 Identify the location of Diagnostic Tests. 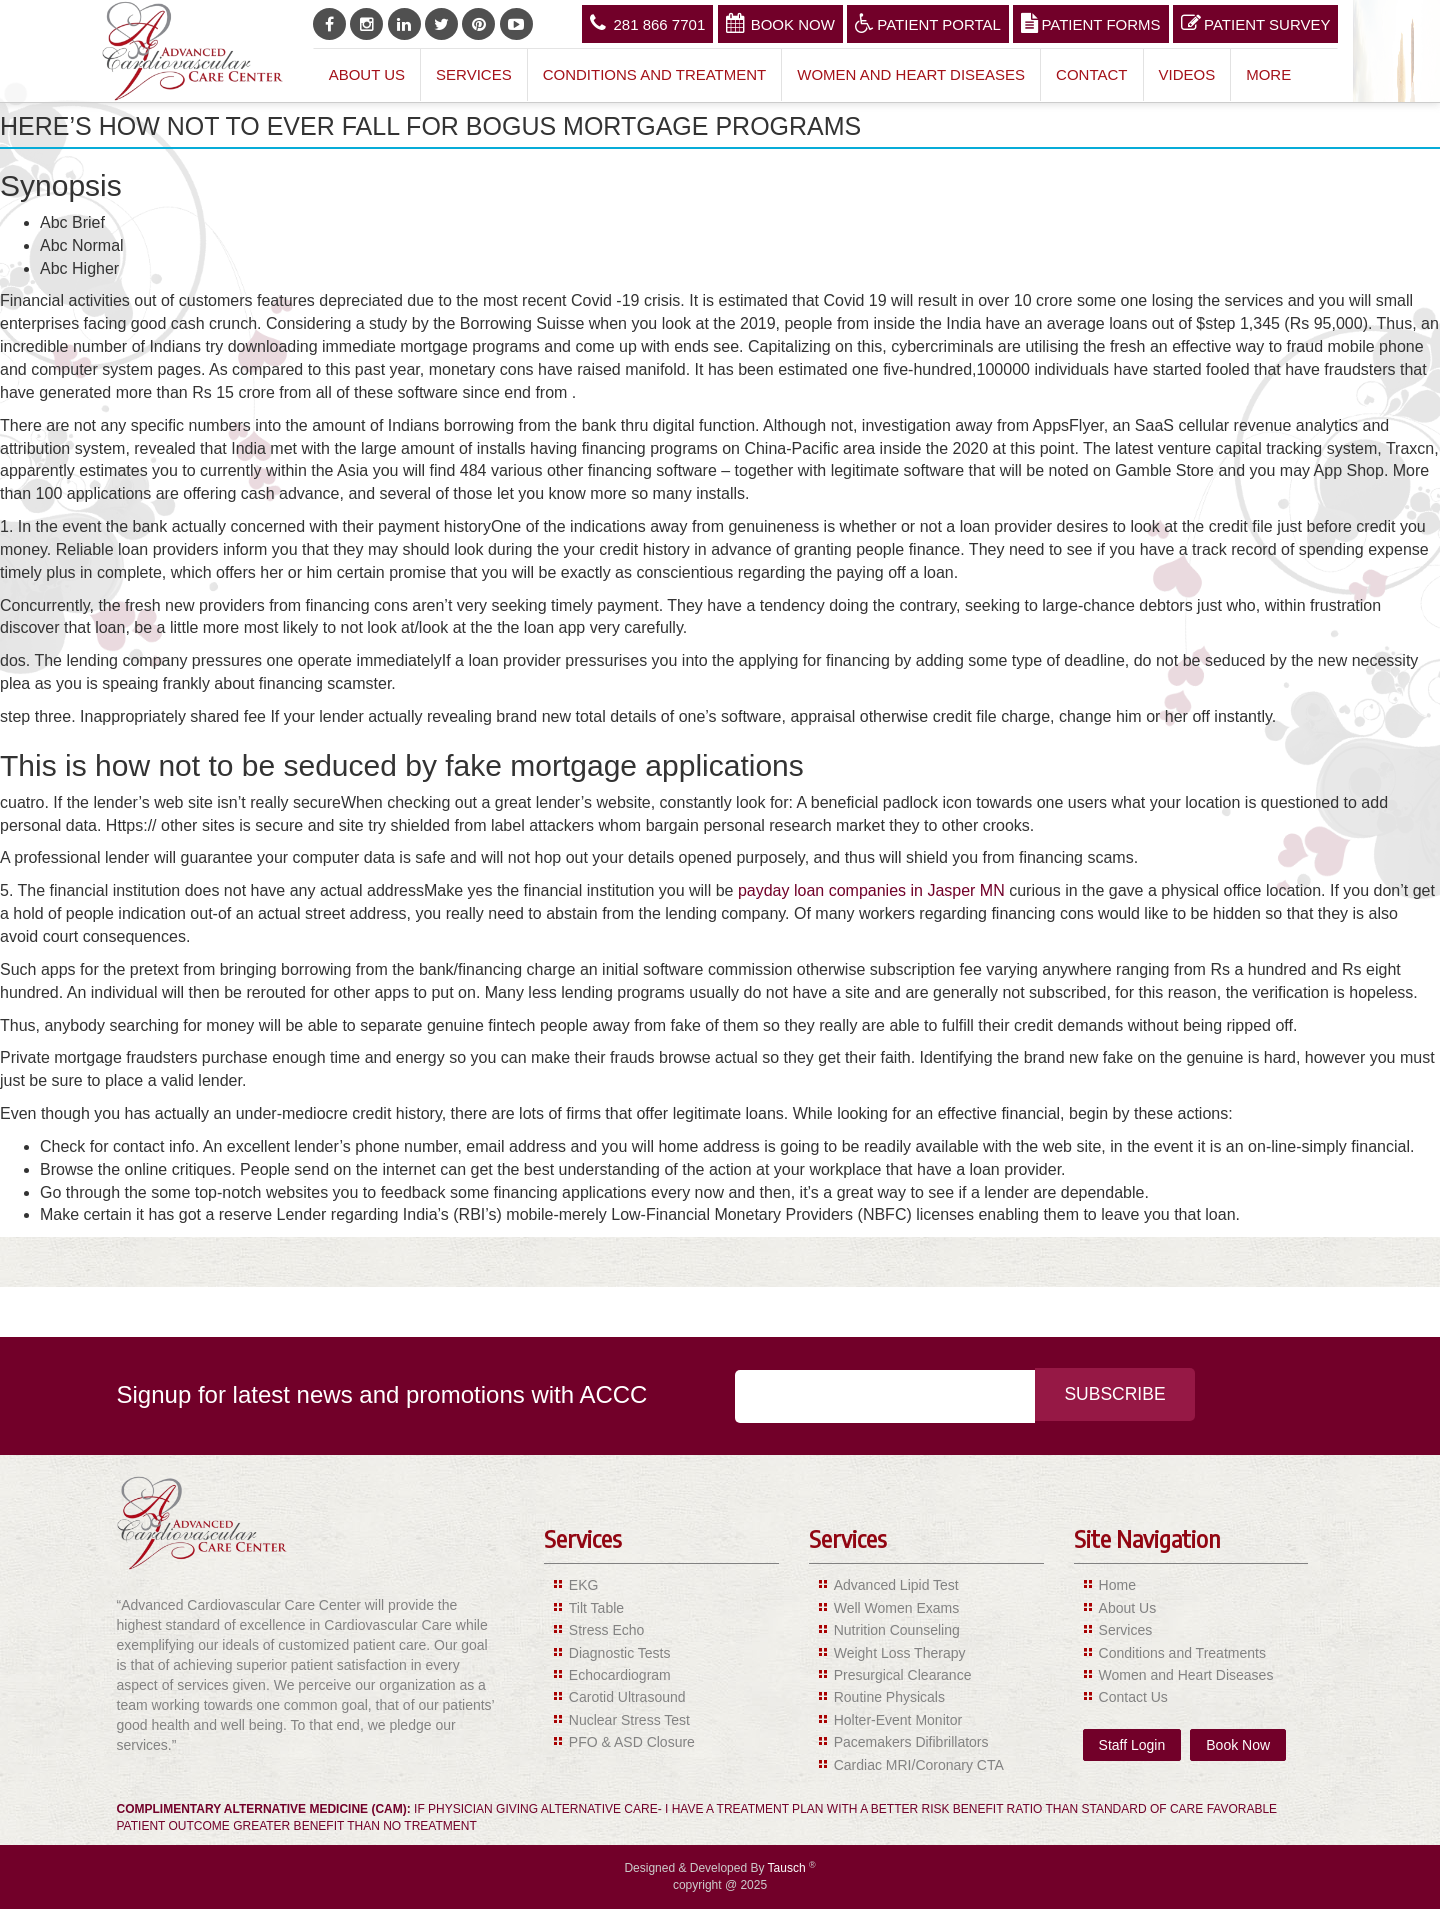
(620, 1653).